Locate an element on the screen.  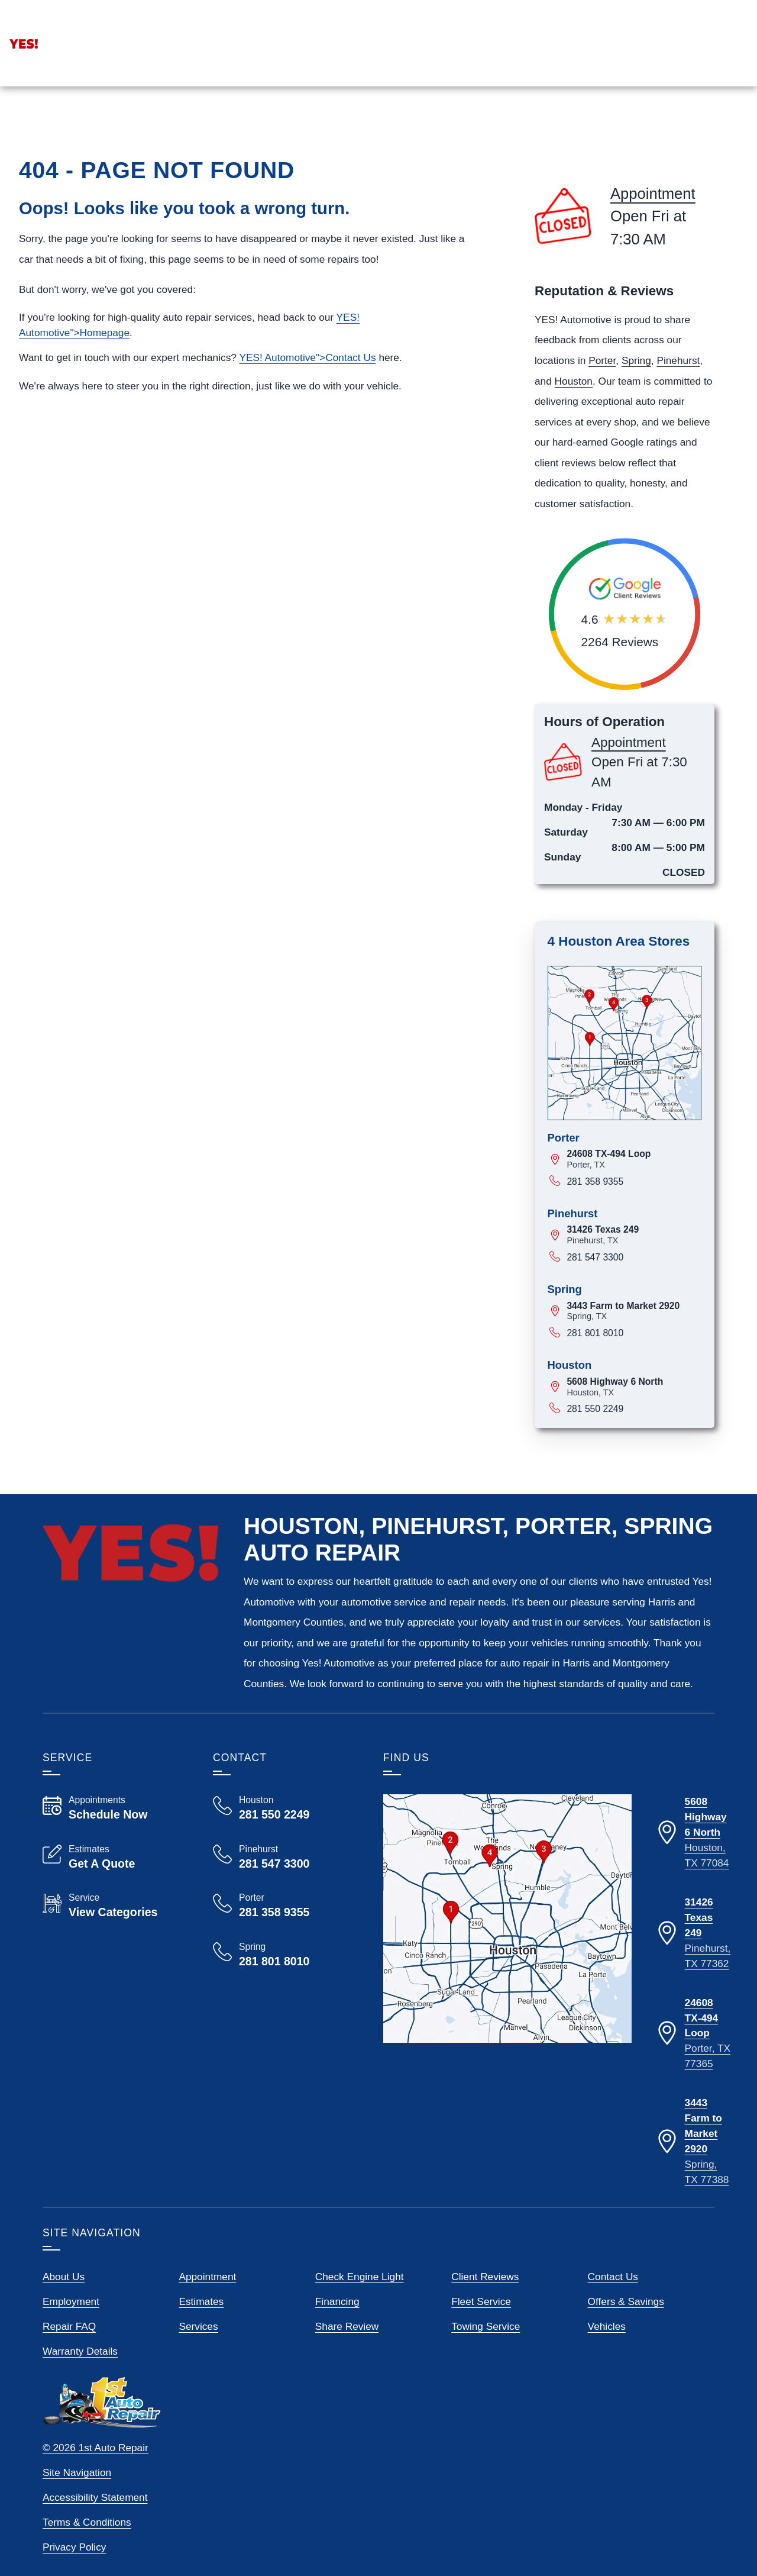
[Directions to our Houston Texas location] is located at coordinates (692, 1863).